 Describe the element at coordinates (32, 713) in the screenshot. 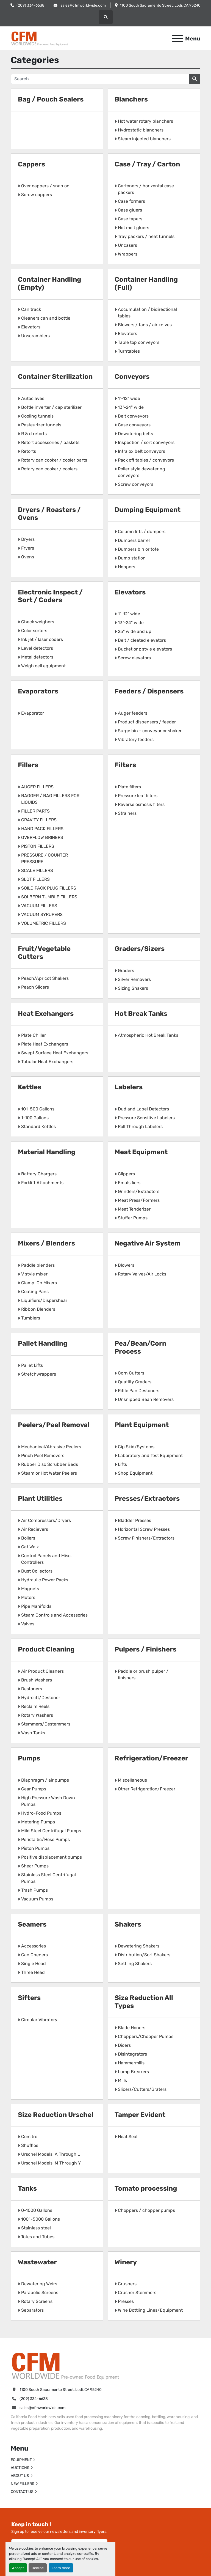

I see `Evaporator` at that location.